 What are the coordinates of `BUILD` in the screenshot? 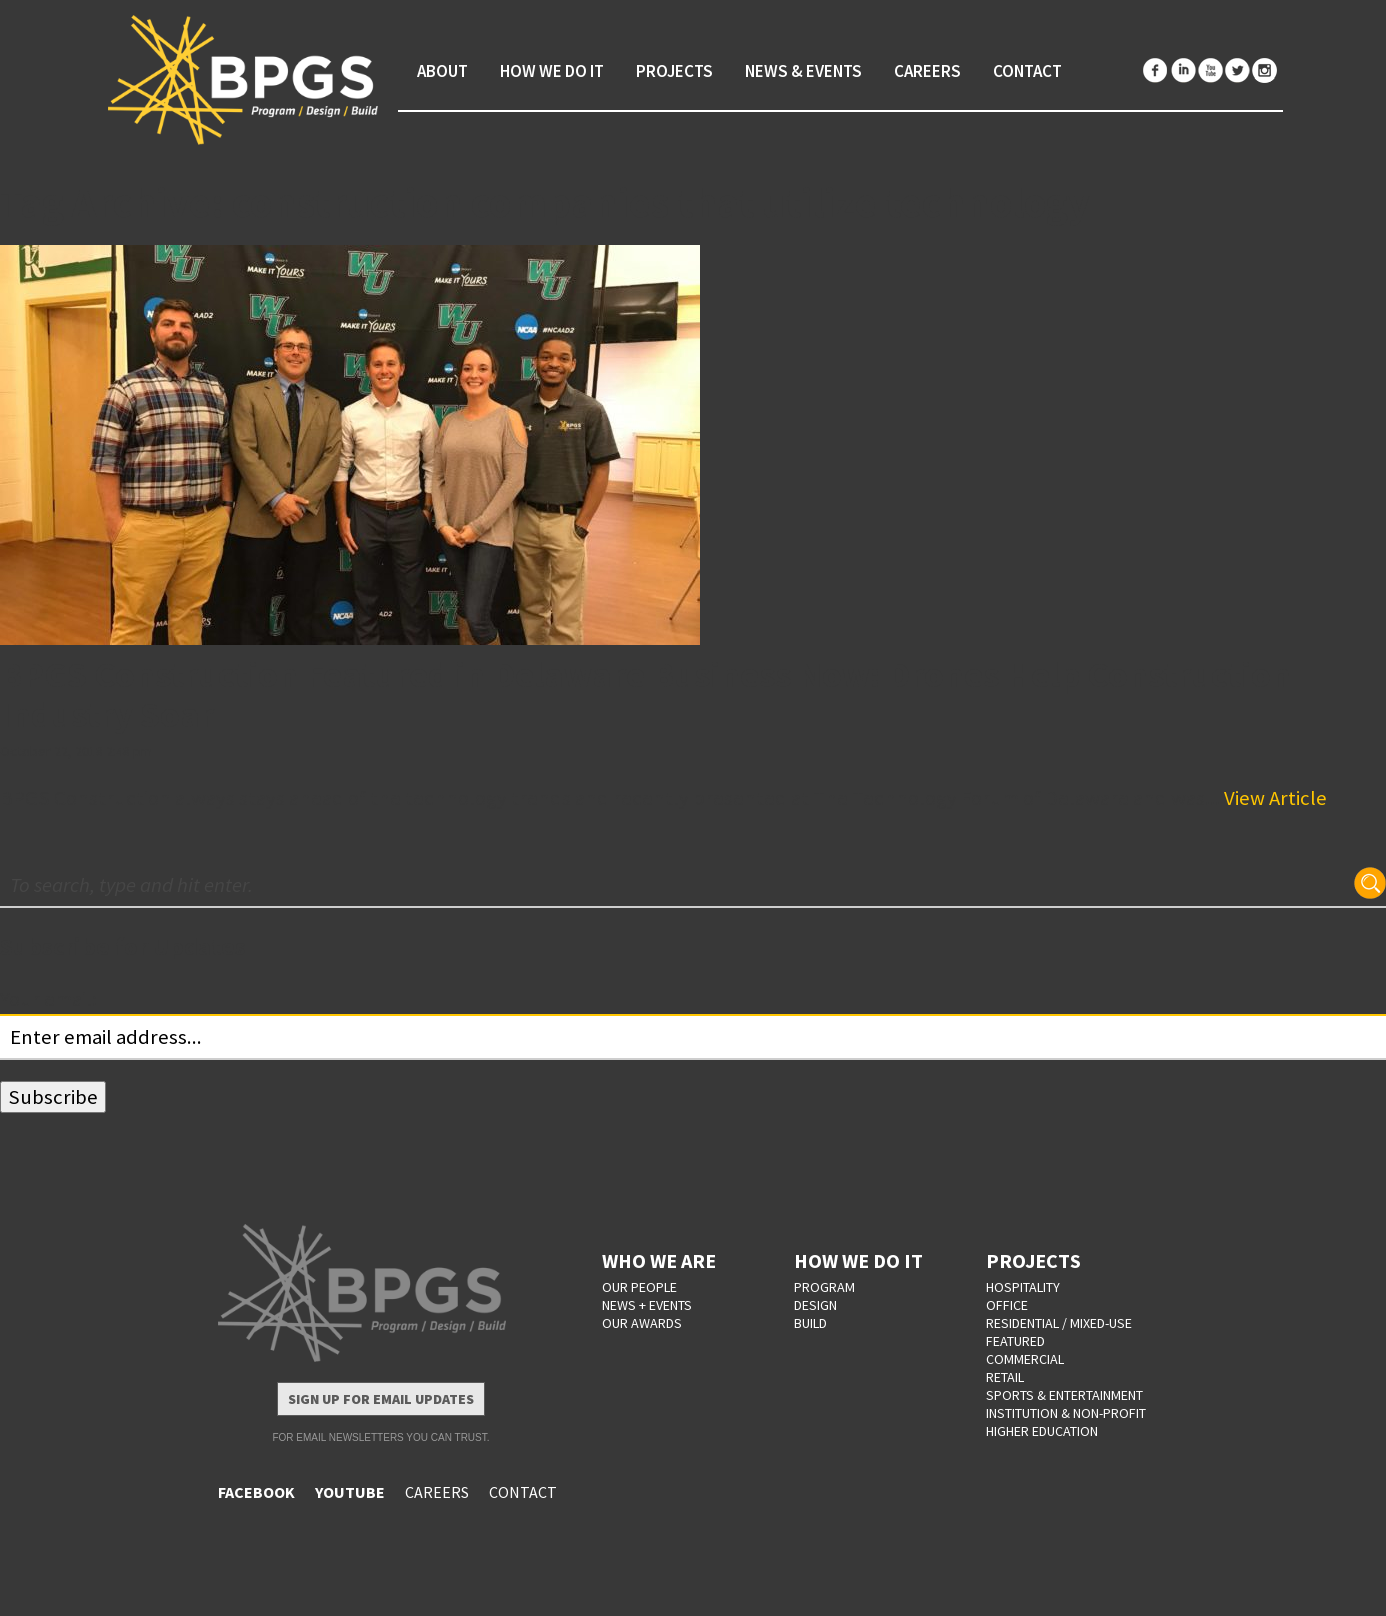 It's located at (810, 1323).